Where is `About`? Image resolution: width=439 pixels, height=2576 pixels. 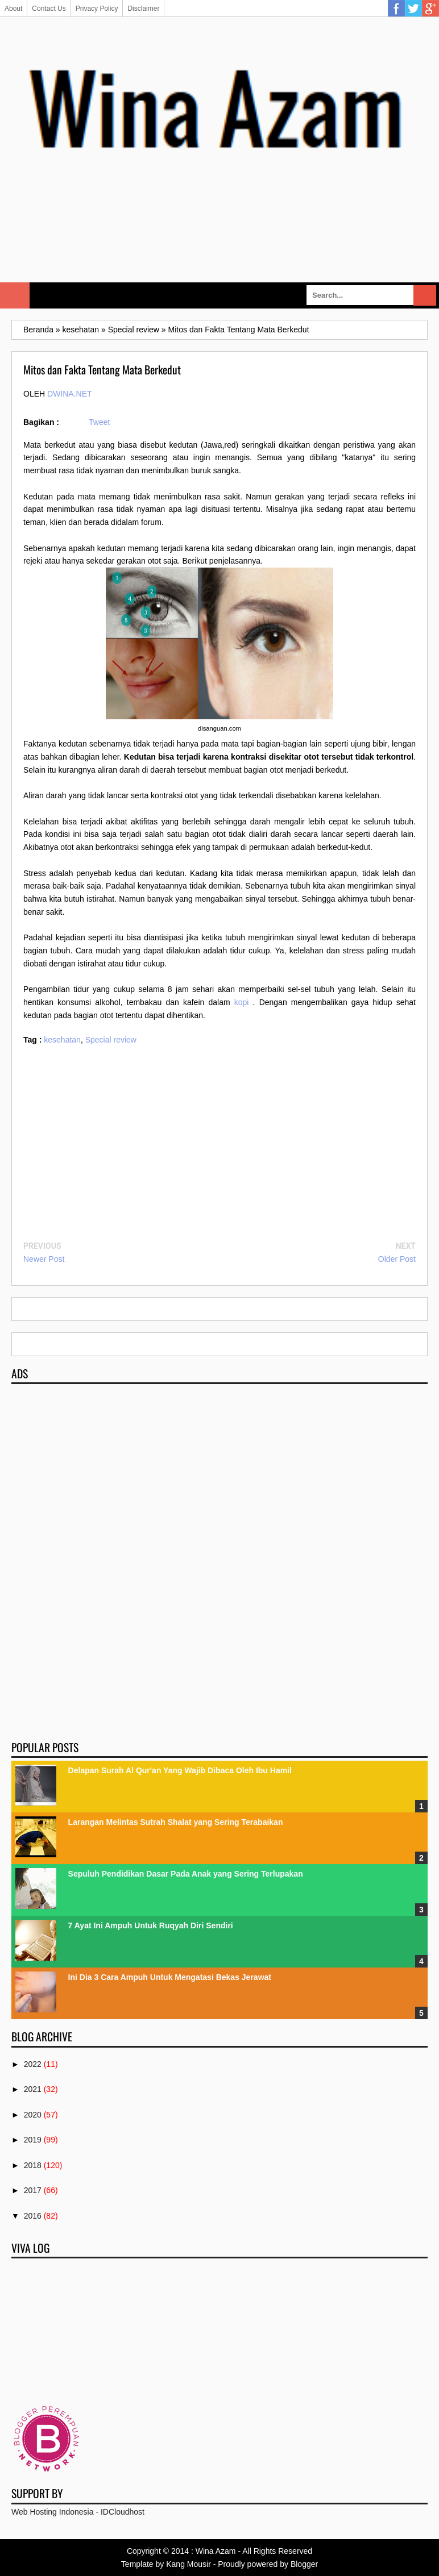 About is located at coordinates (13, 8).